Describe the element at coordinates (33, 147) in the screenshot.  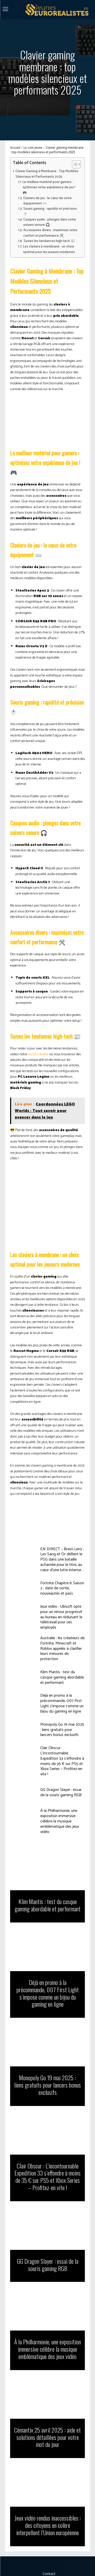
I see `Le coin jeune` at that location.